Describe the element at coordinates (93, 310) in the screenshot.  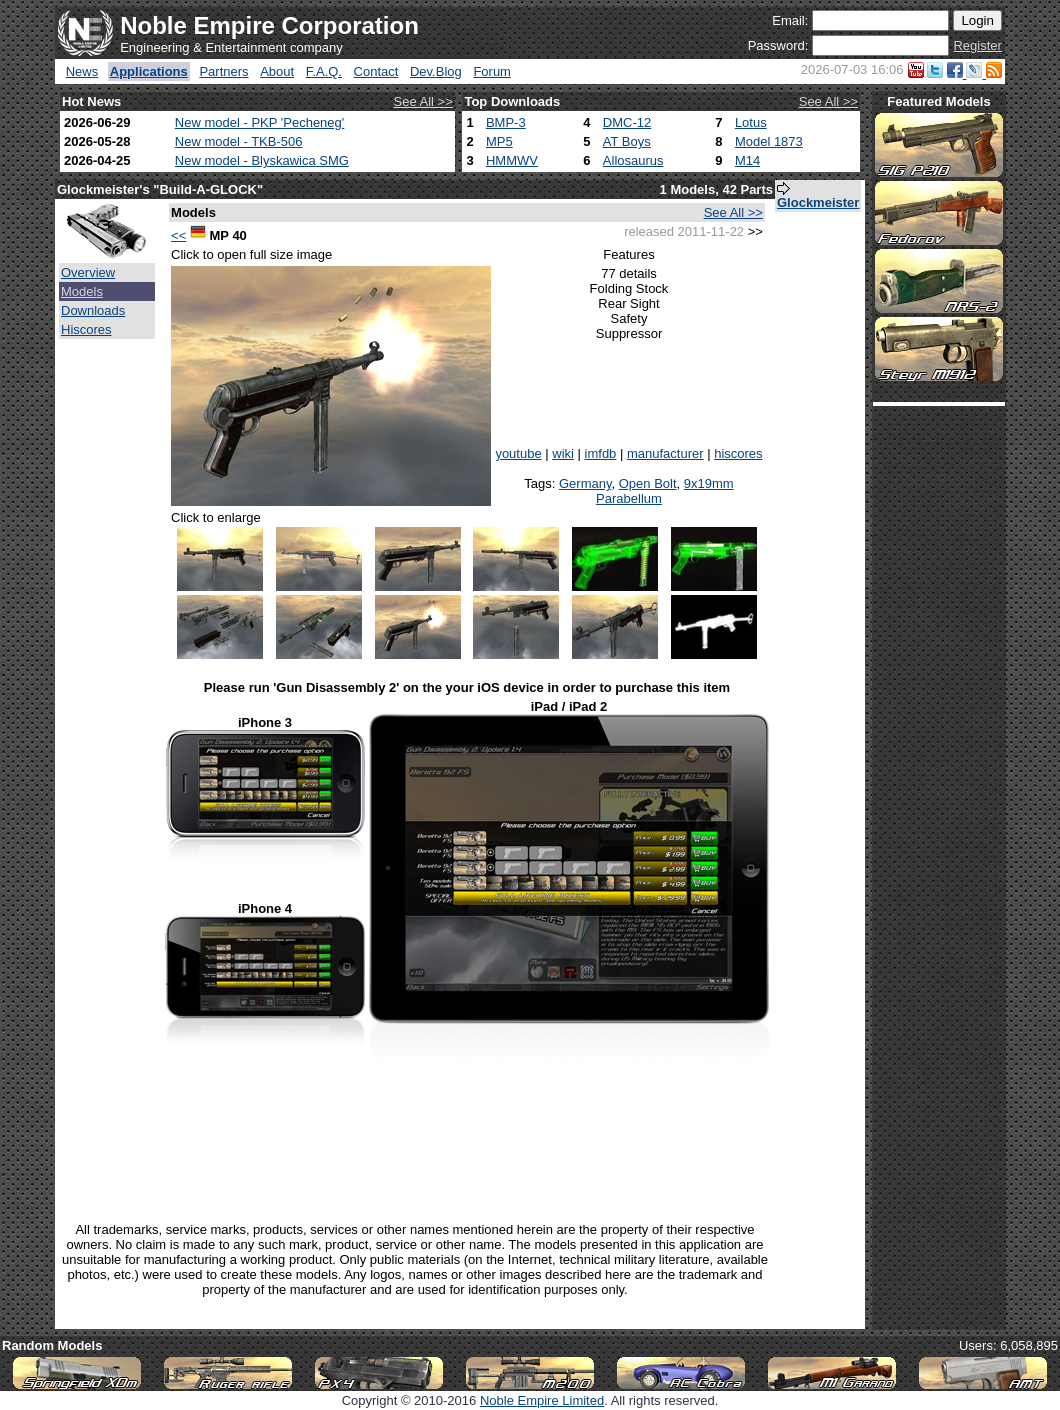
I see `Downloads` at that location.